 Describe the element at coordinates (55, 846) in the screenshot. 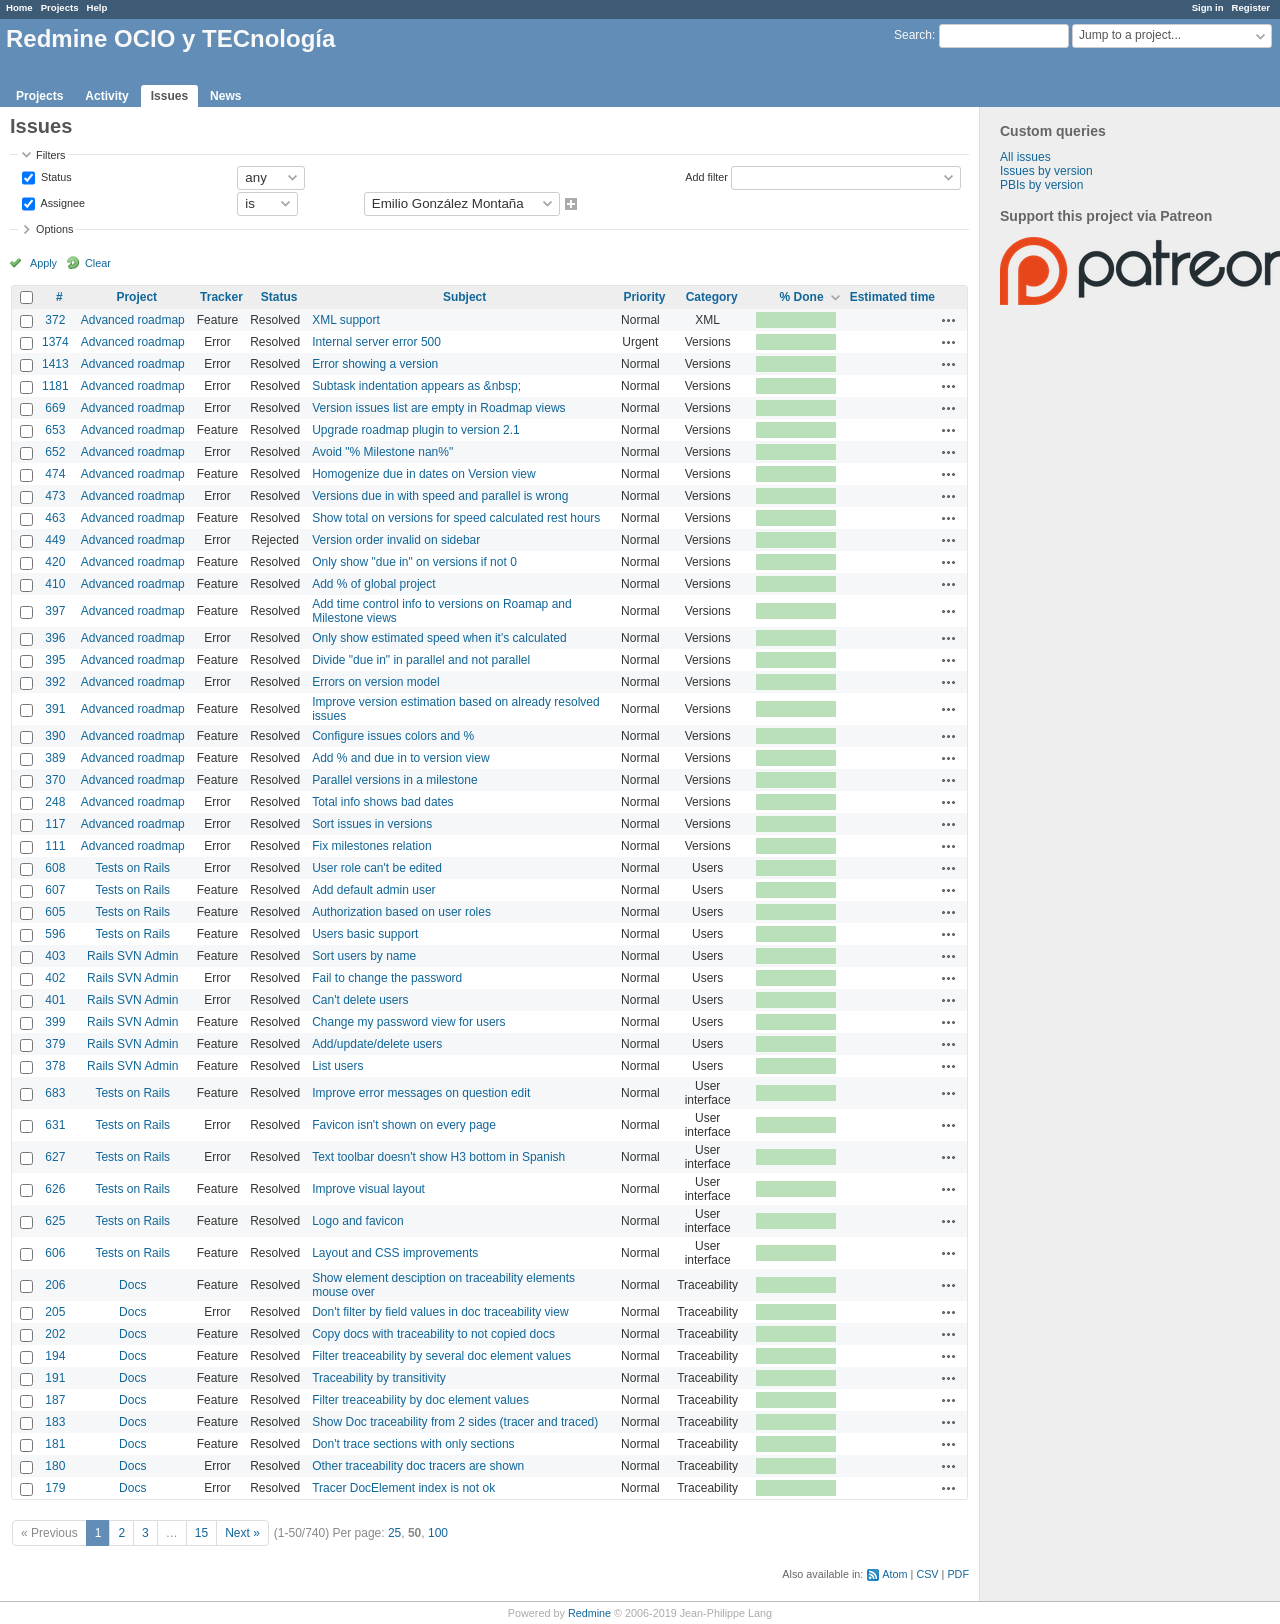

I see `111` at that location.